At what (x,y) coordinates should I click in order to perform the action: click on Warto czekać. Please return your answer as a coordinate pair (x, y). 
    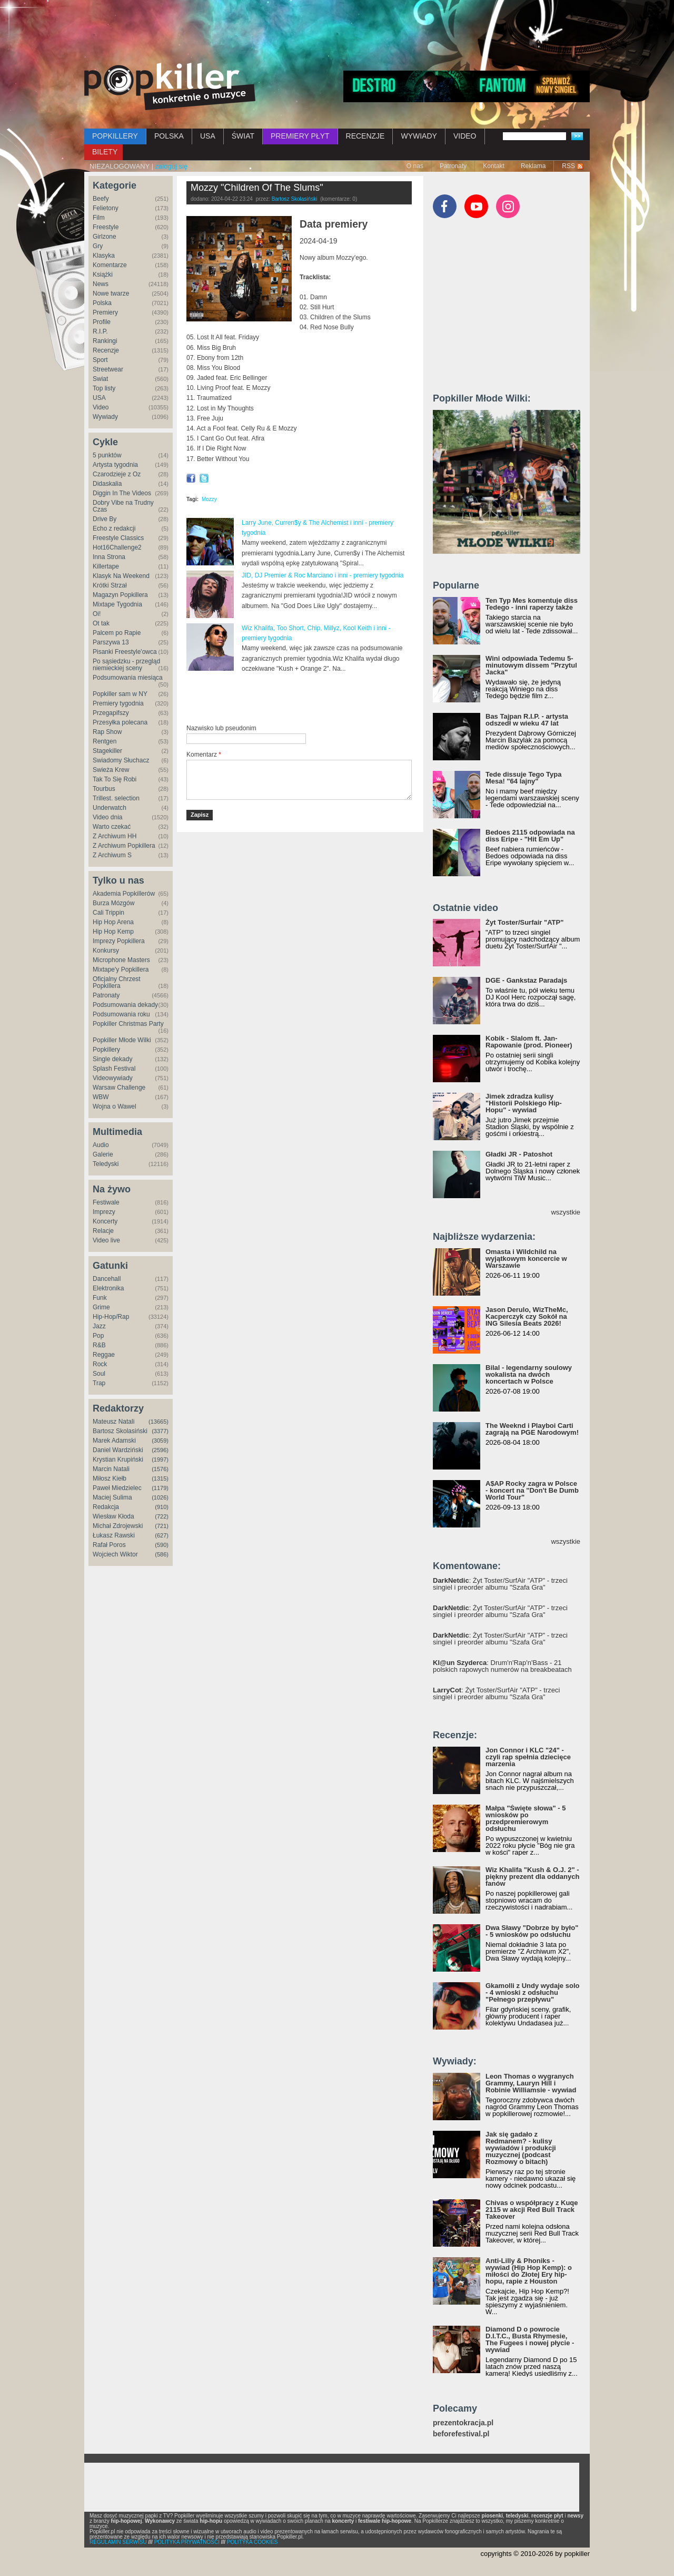
    Looking at the image, I should click on (112, 826).